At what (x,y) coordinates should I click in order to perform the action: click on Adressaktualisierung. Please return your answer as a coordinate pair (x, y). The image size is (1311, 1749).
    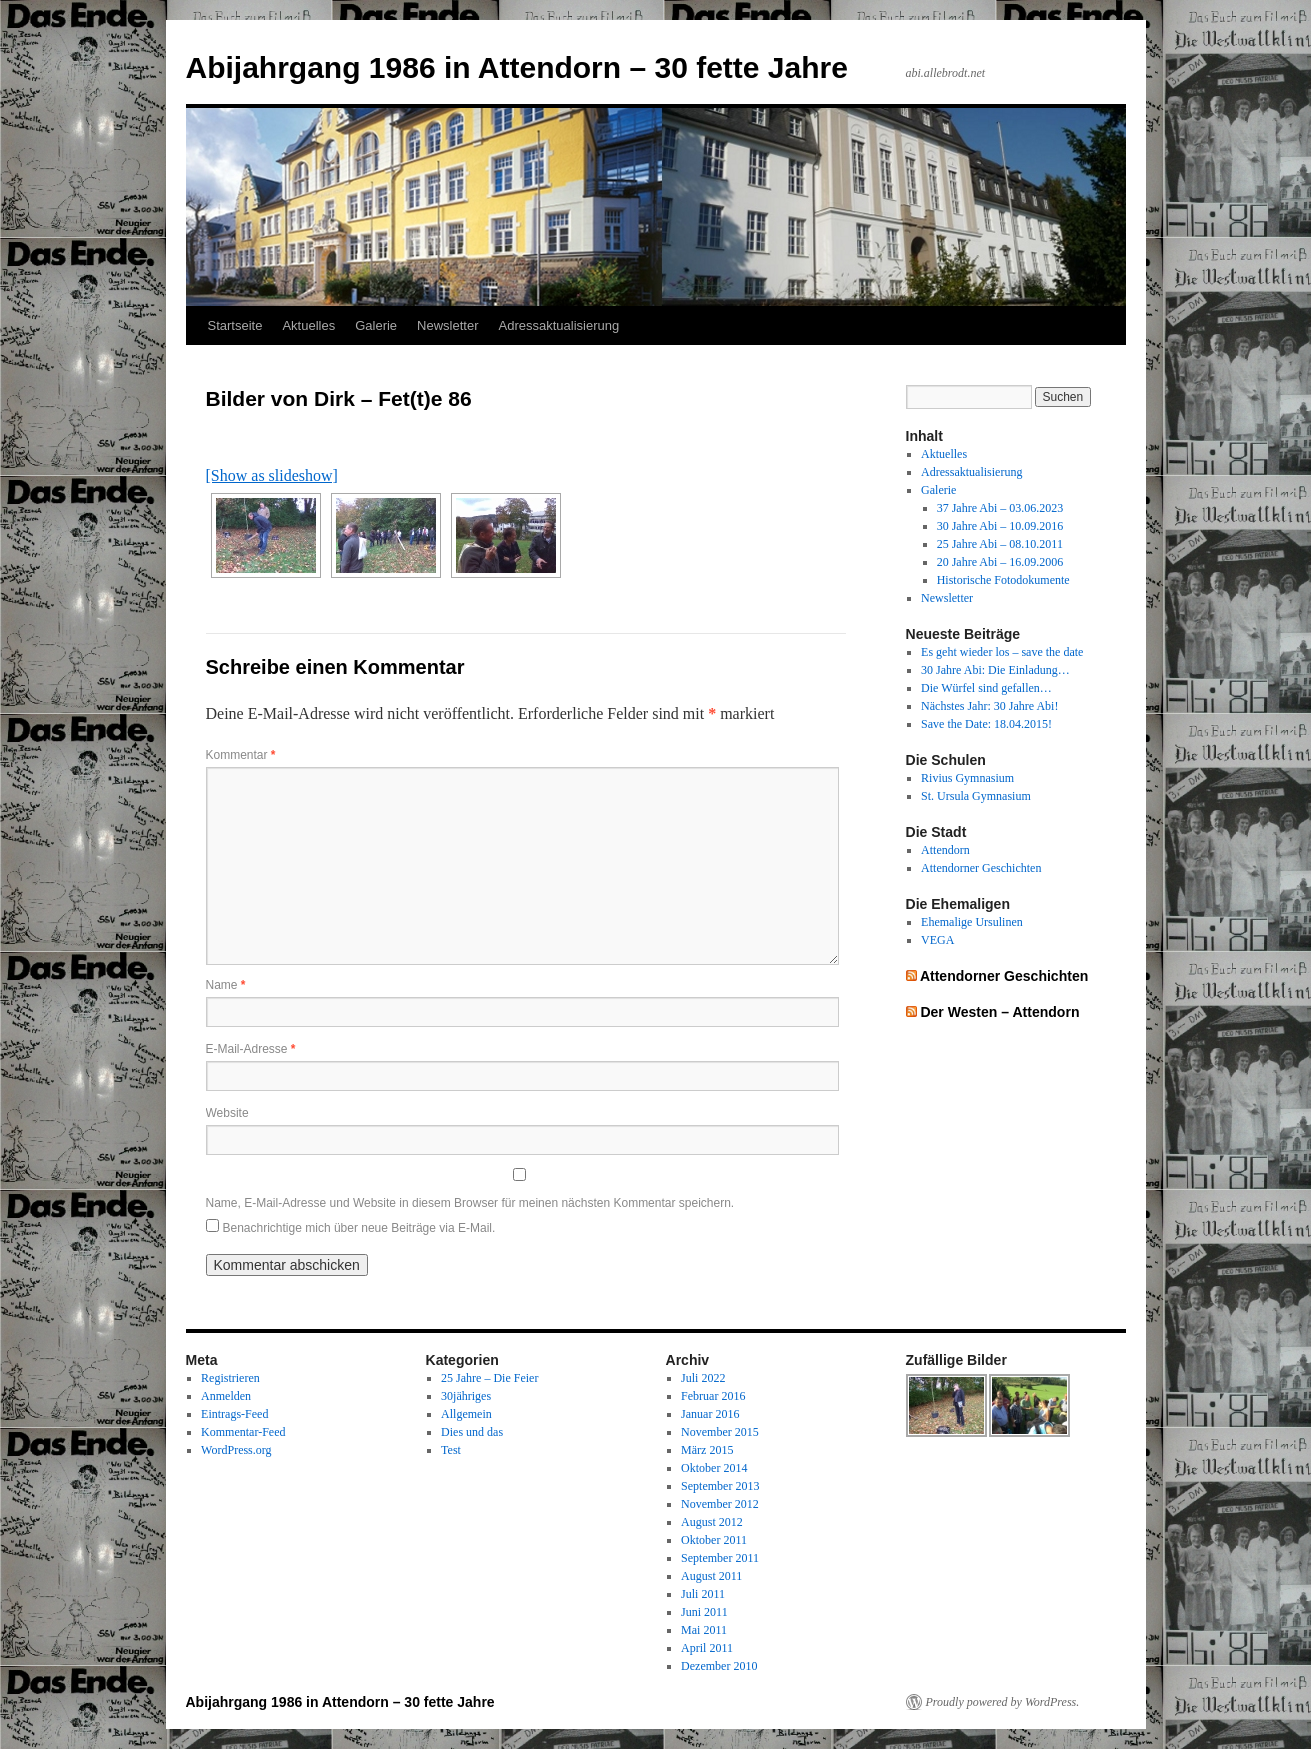
    Looking at the image, I should click on (559, 325).